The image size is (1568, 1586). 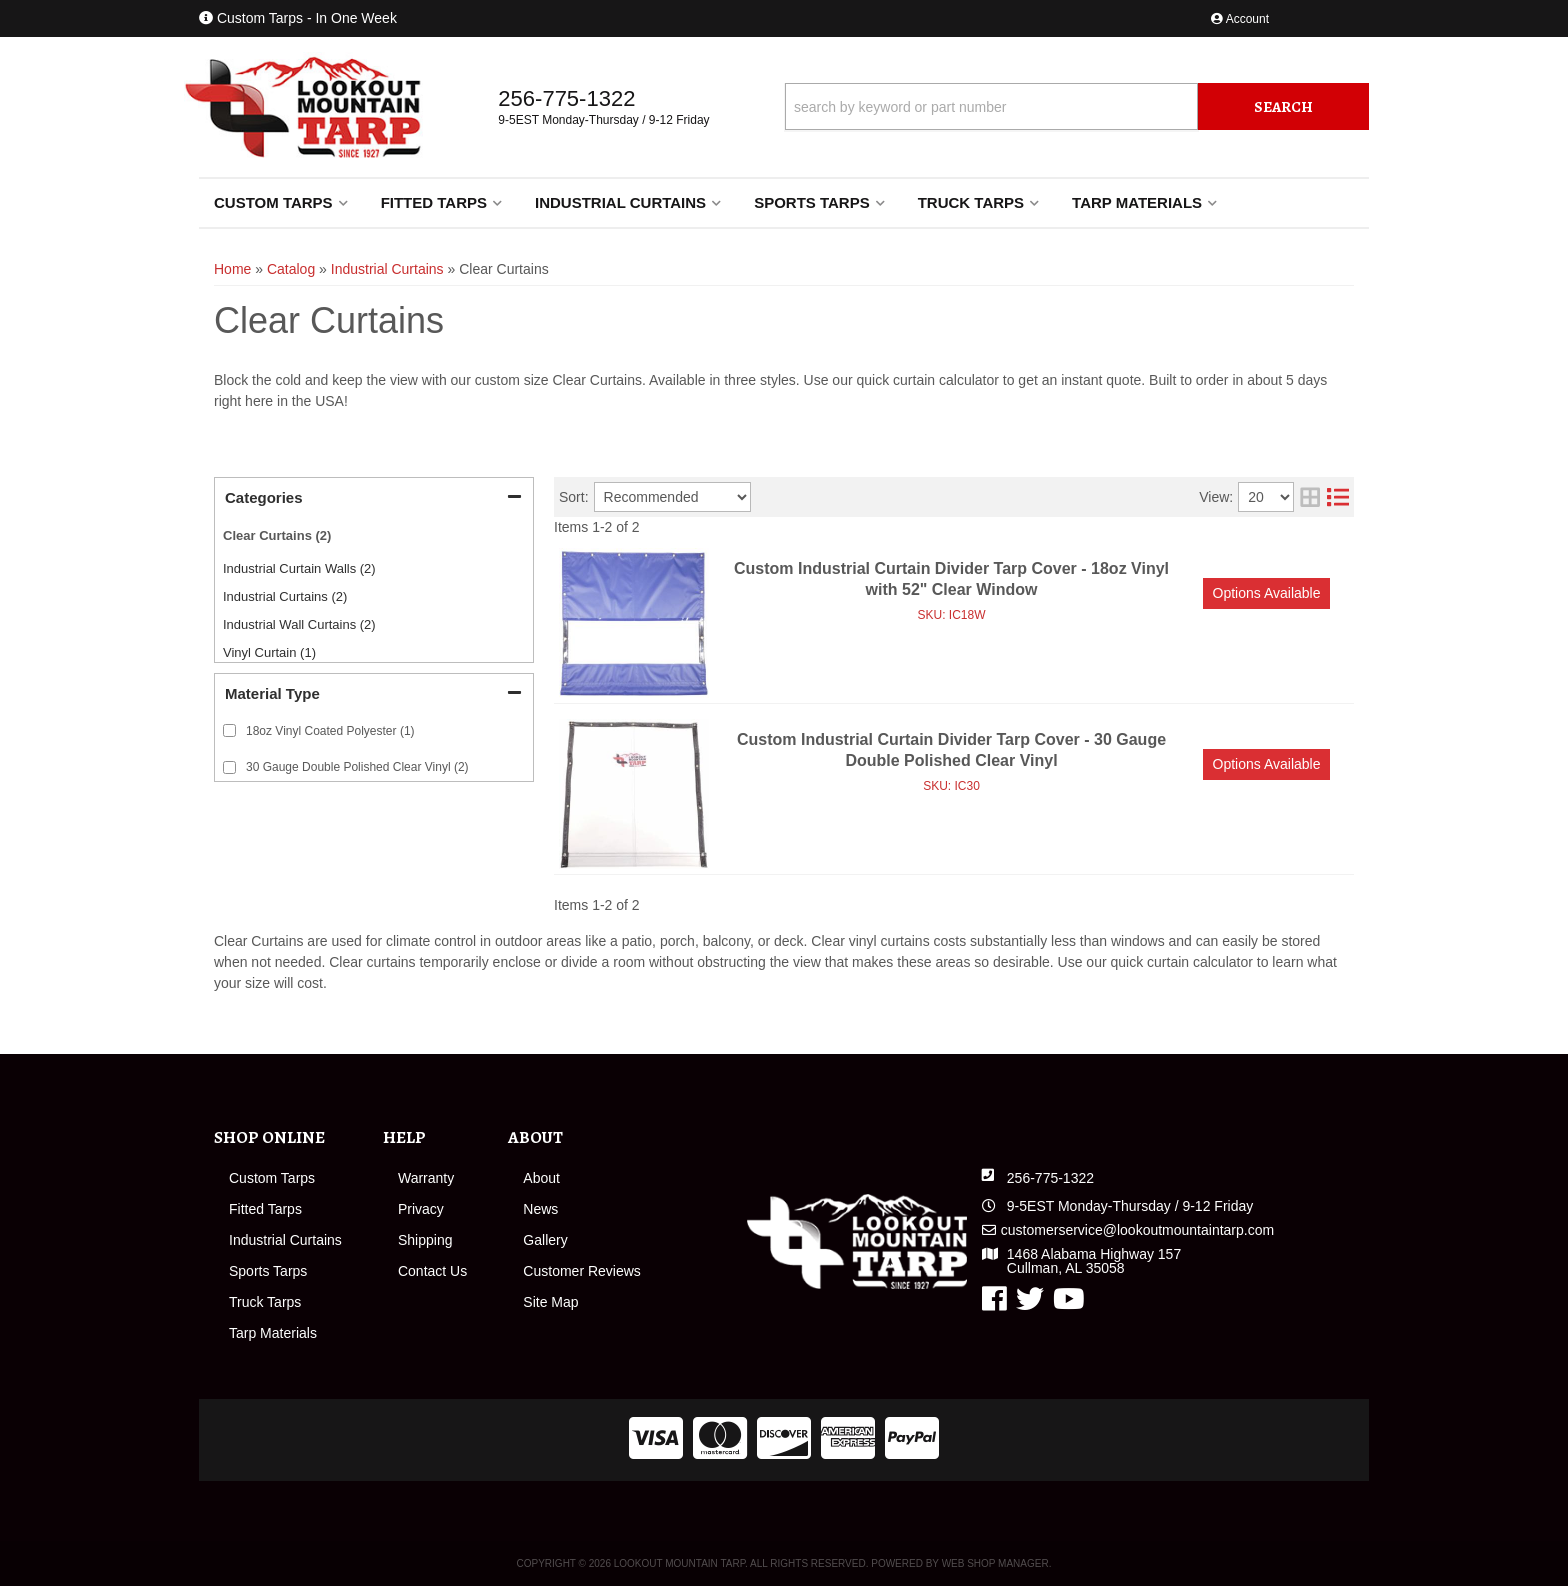 I want to click on [listbox], so click(x=672, y=497).